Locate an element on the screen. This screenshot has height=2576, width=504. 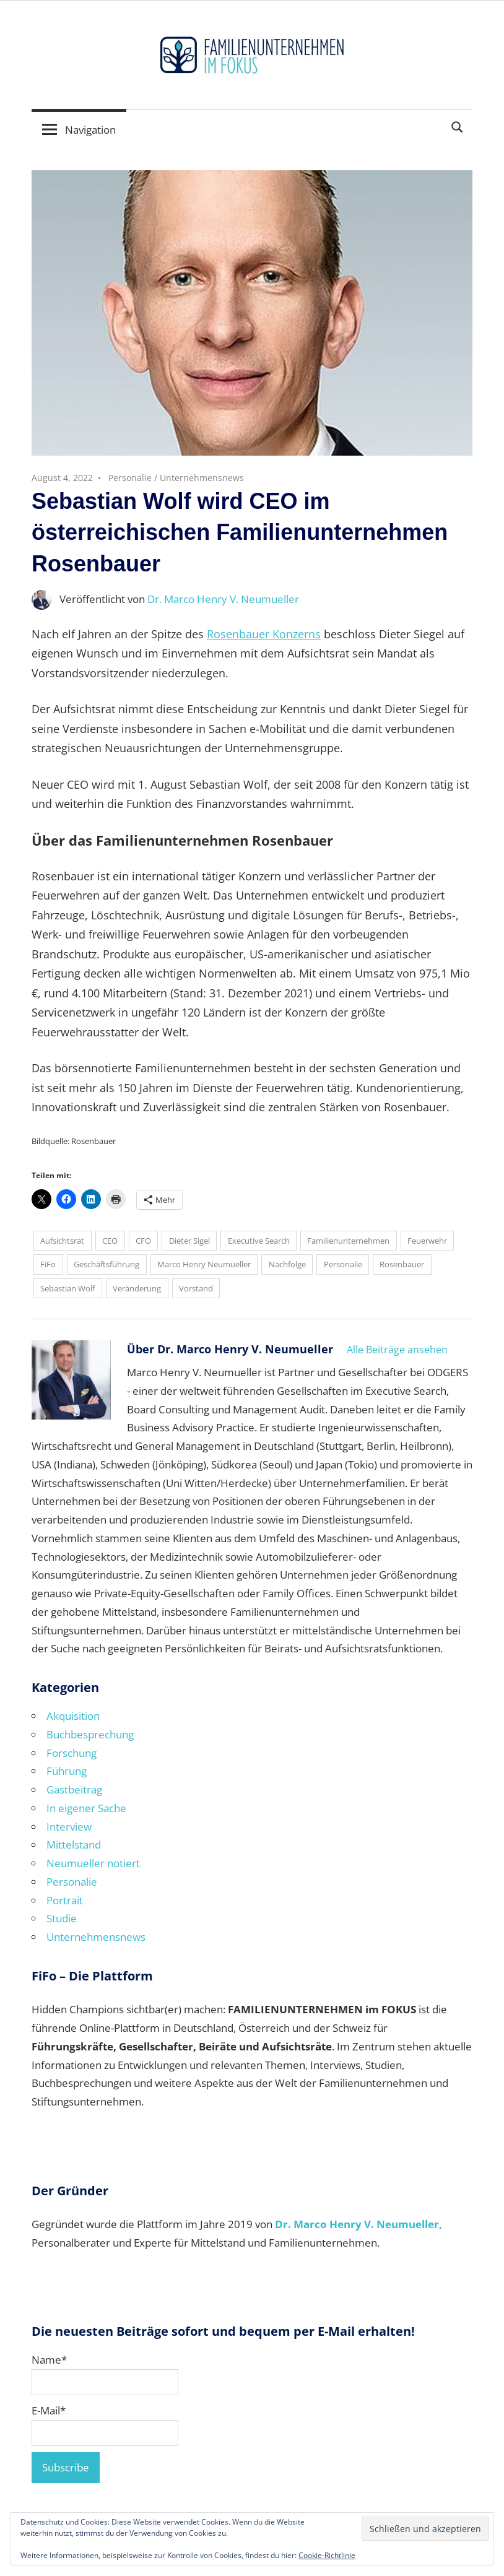
Feuerwehr is located at coordinates (427, 1240).